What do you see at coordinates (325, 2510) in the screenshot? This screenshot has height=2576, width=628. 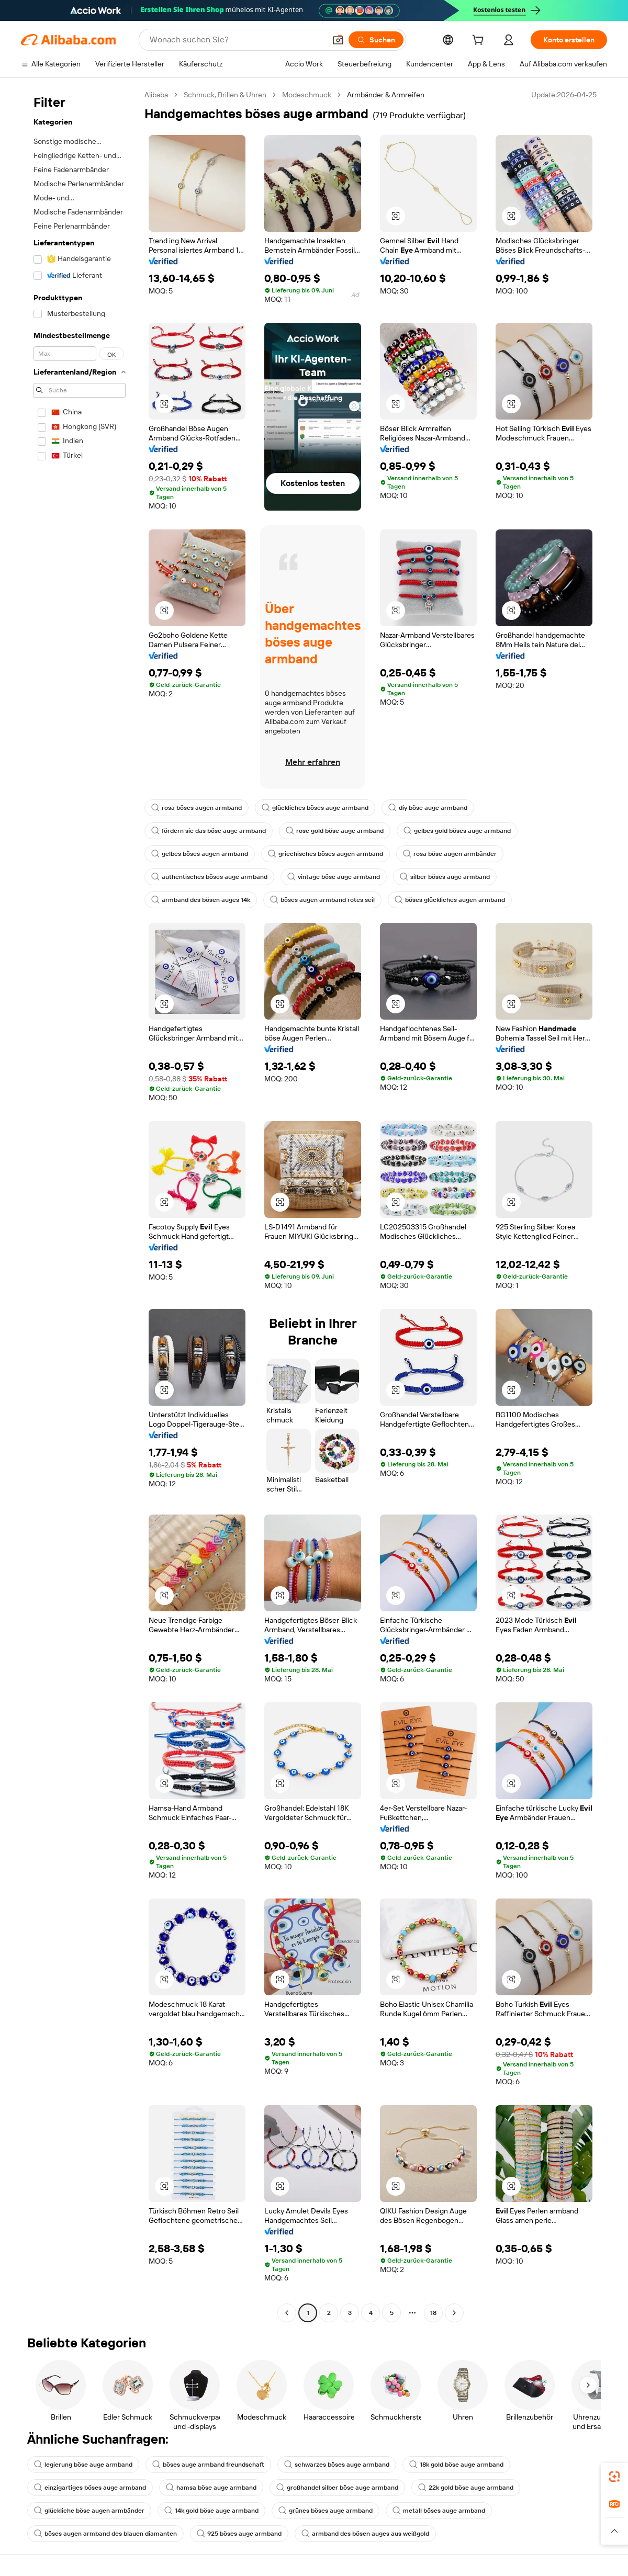 I see `grünes böses auge armband` at bounding box center [325, 2510].